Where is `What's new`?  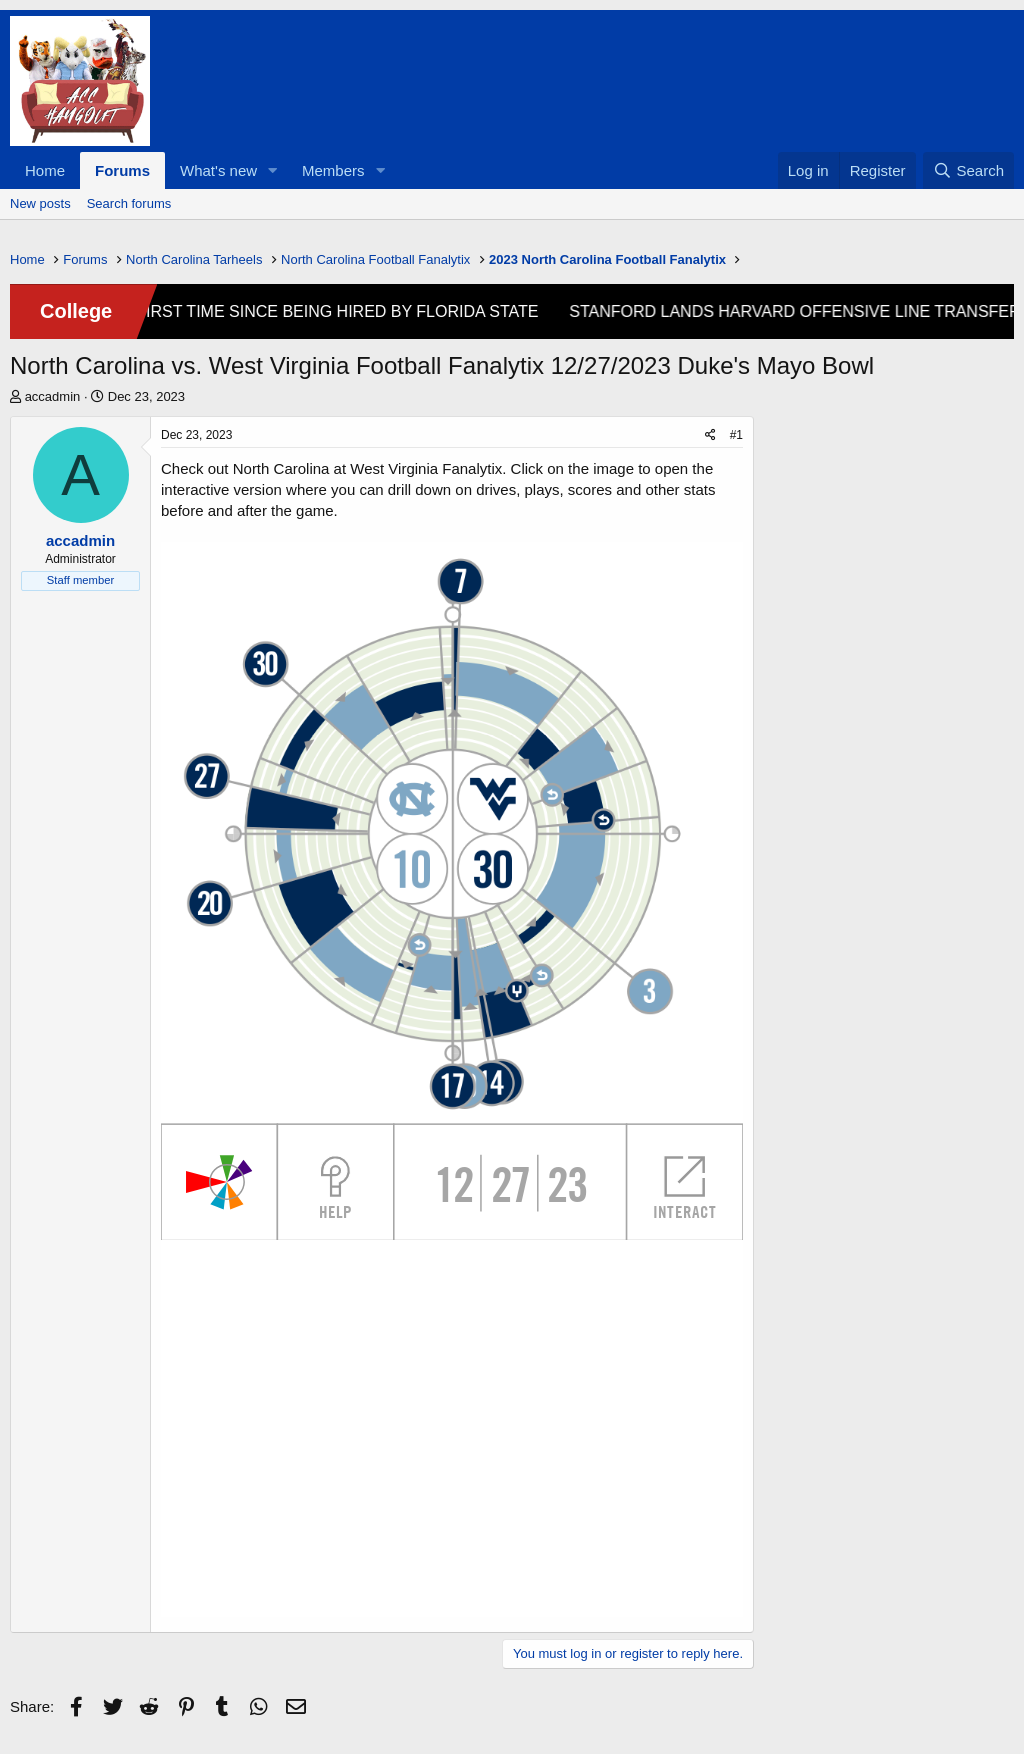
What's new is located at coordinates (218, 170).